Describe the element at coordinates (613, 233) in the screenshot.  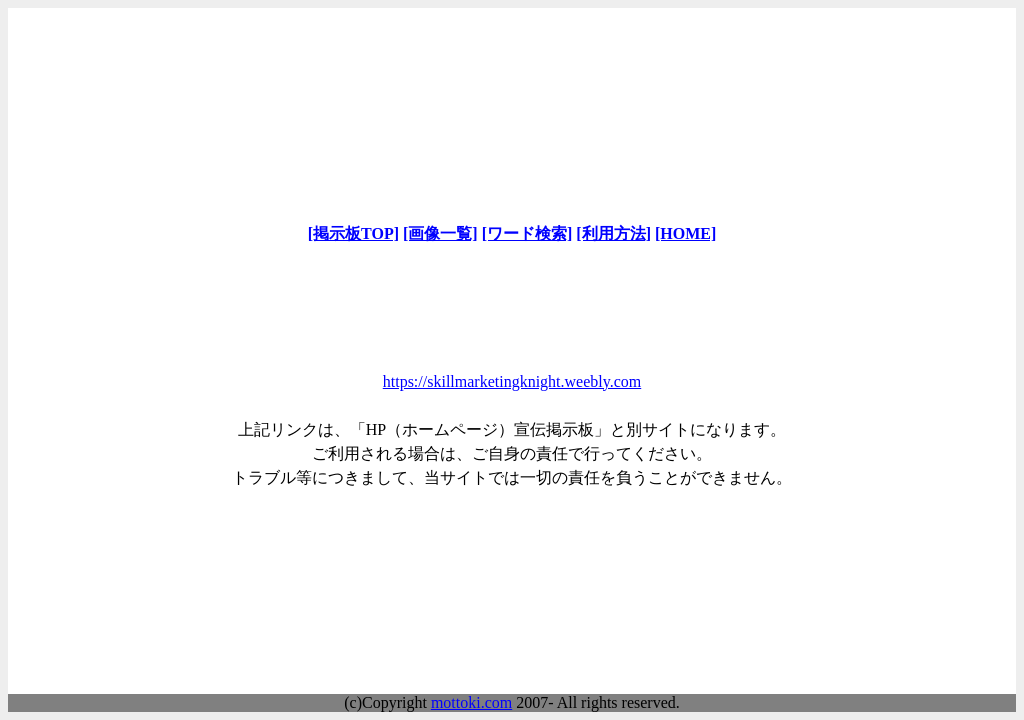
I see `[利用方法]` at that location.